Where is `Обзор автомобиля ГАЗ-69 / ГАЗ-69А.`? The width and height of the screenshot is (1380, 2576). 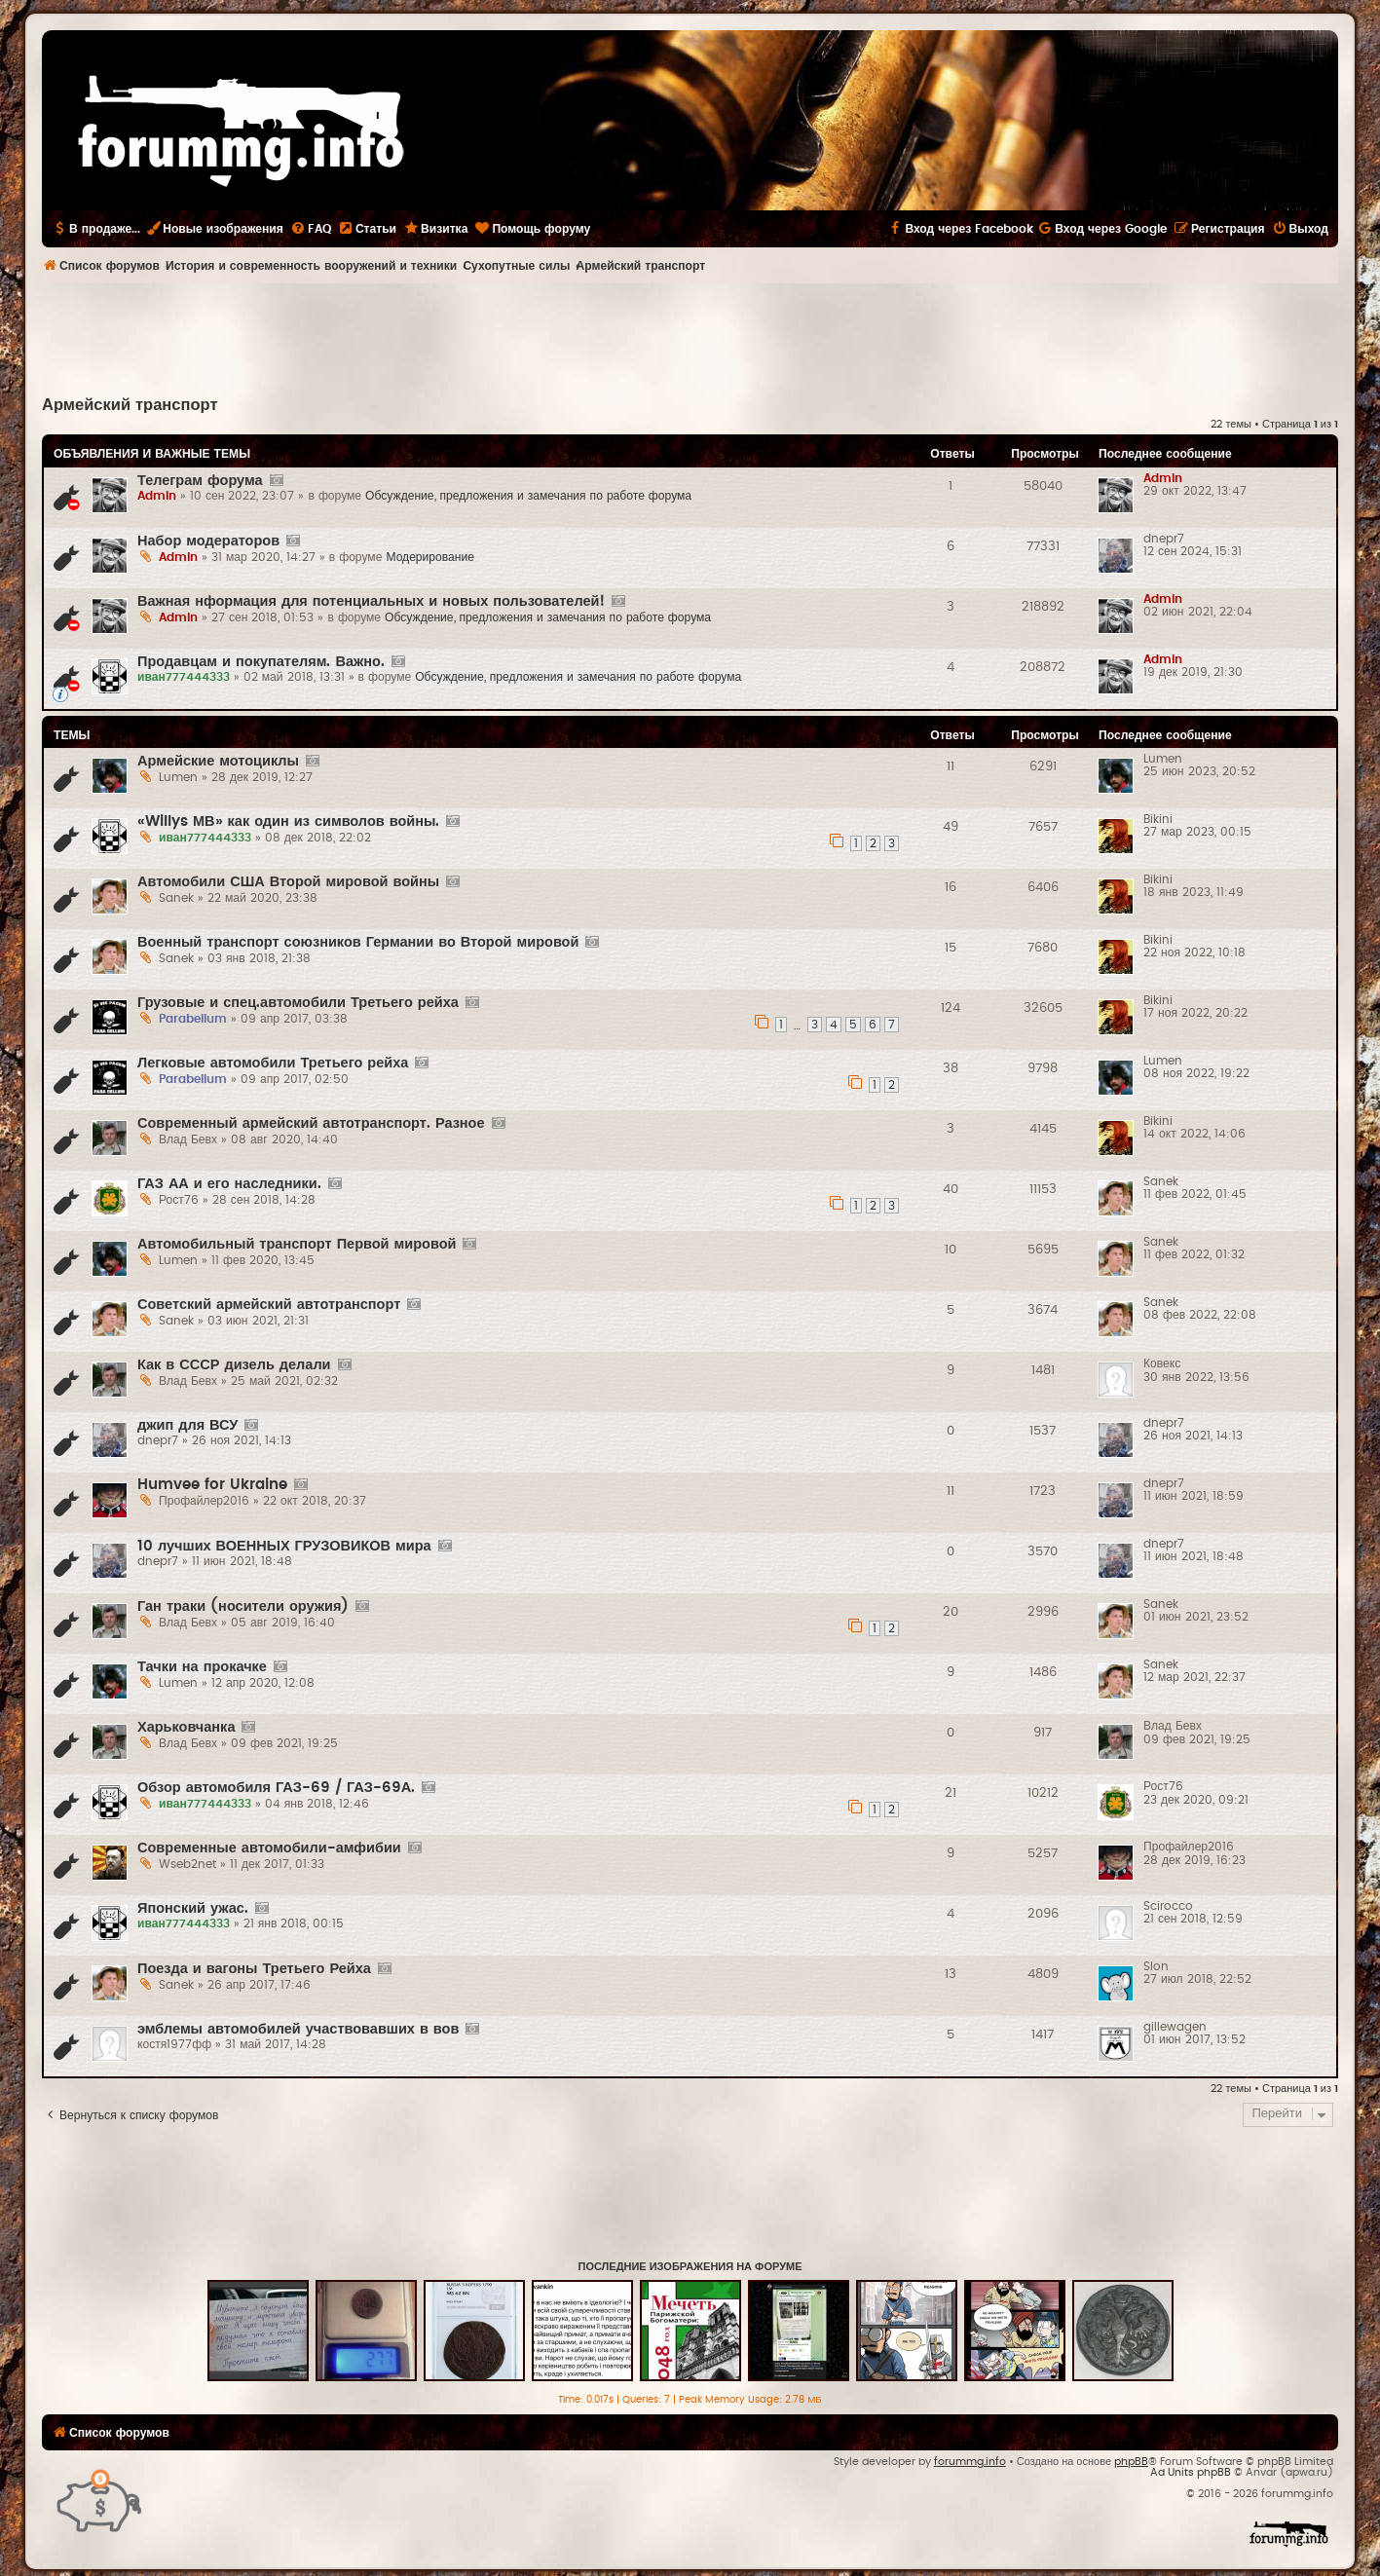 Обзор автомобиля ГАЗ-69 / ГАЗ-69А. is located at coordinates (276, 1787).